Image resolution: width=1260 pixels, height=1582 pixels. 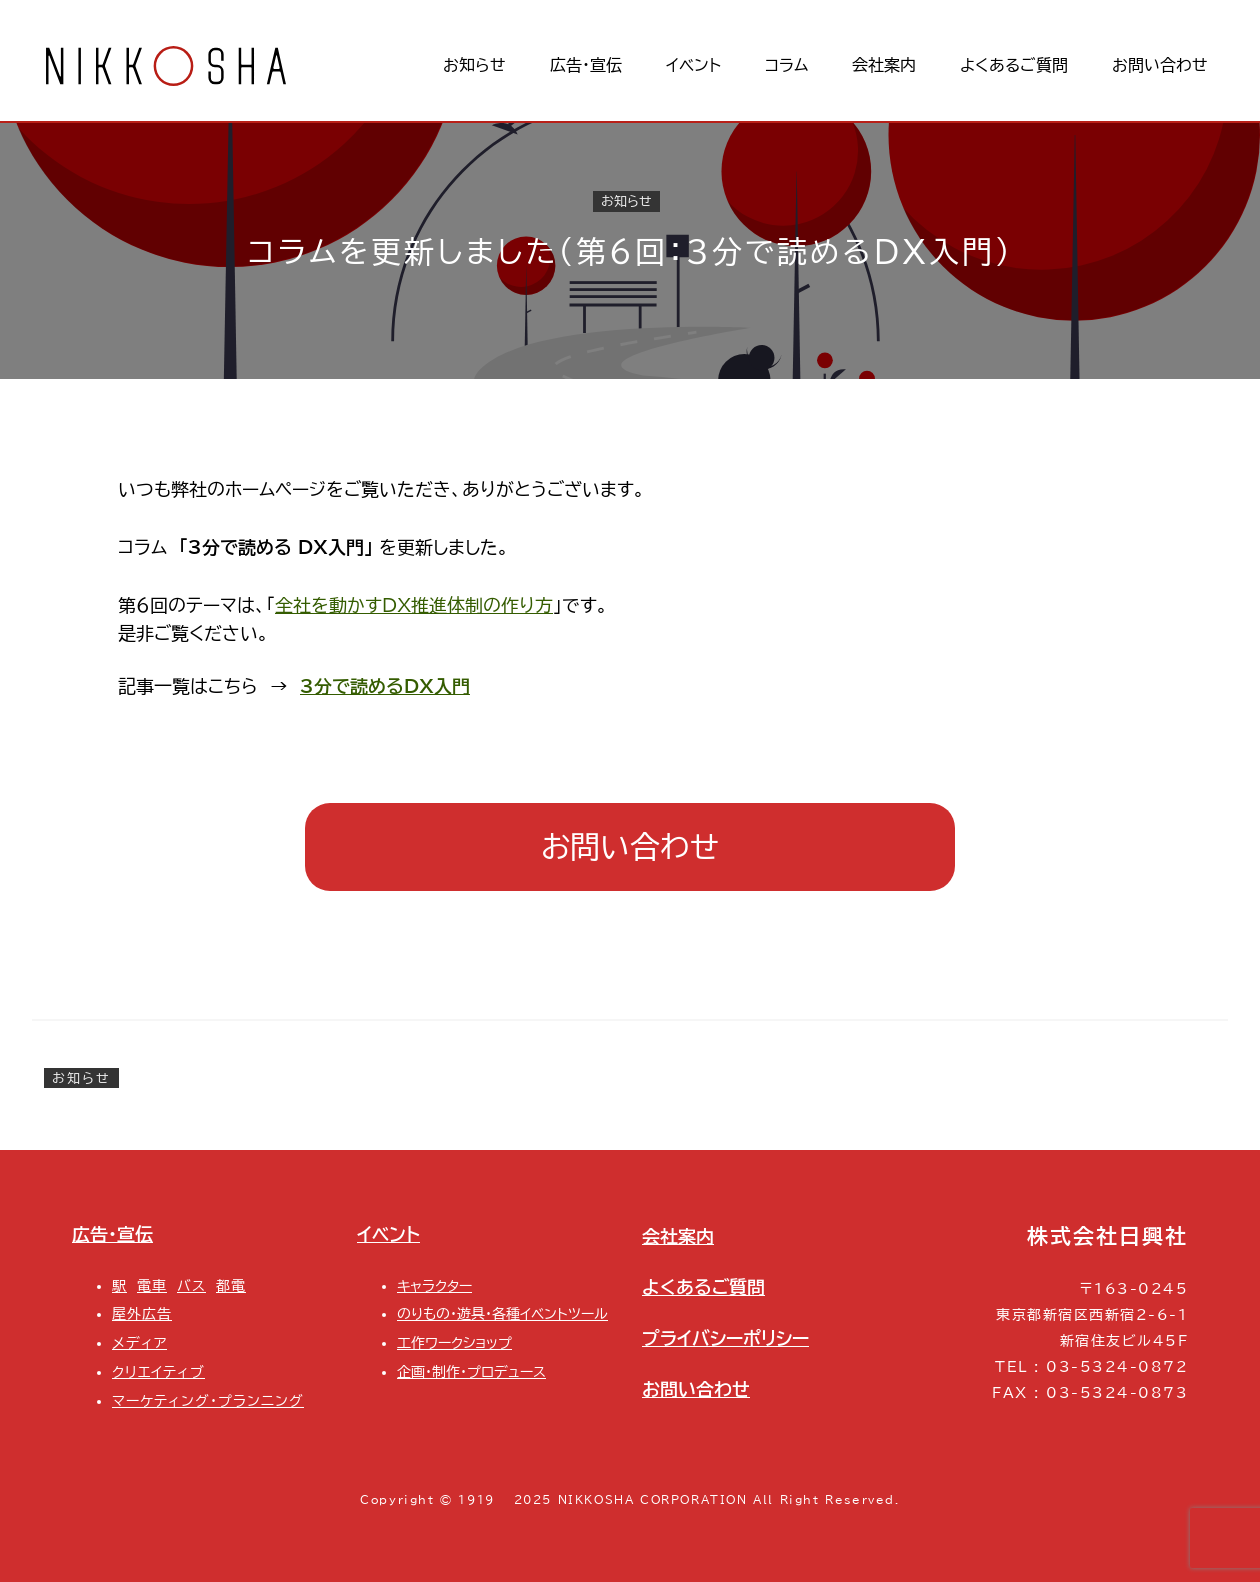 I want to click on お知らせ, so click(x=626, y=201).